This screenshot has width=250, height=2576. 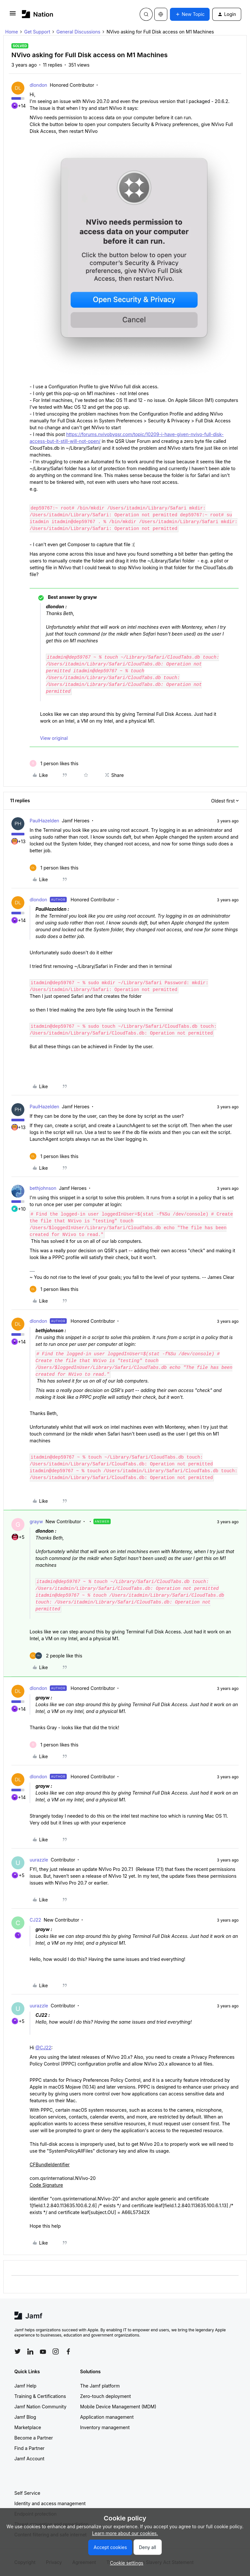 I want to click on uurazzle, so click(x=39, y=1859).